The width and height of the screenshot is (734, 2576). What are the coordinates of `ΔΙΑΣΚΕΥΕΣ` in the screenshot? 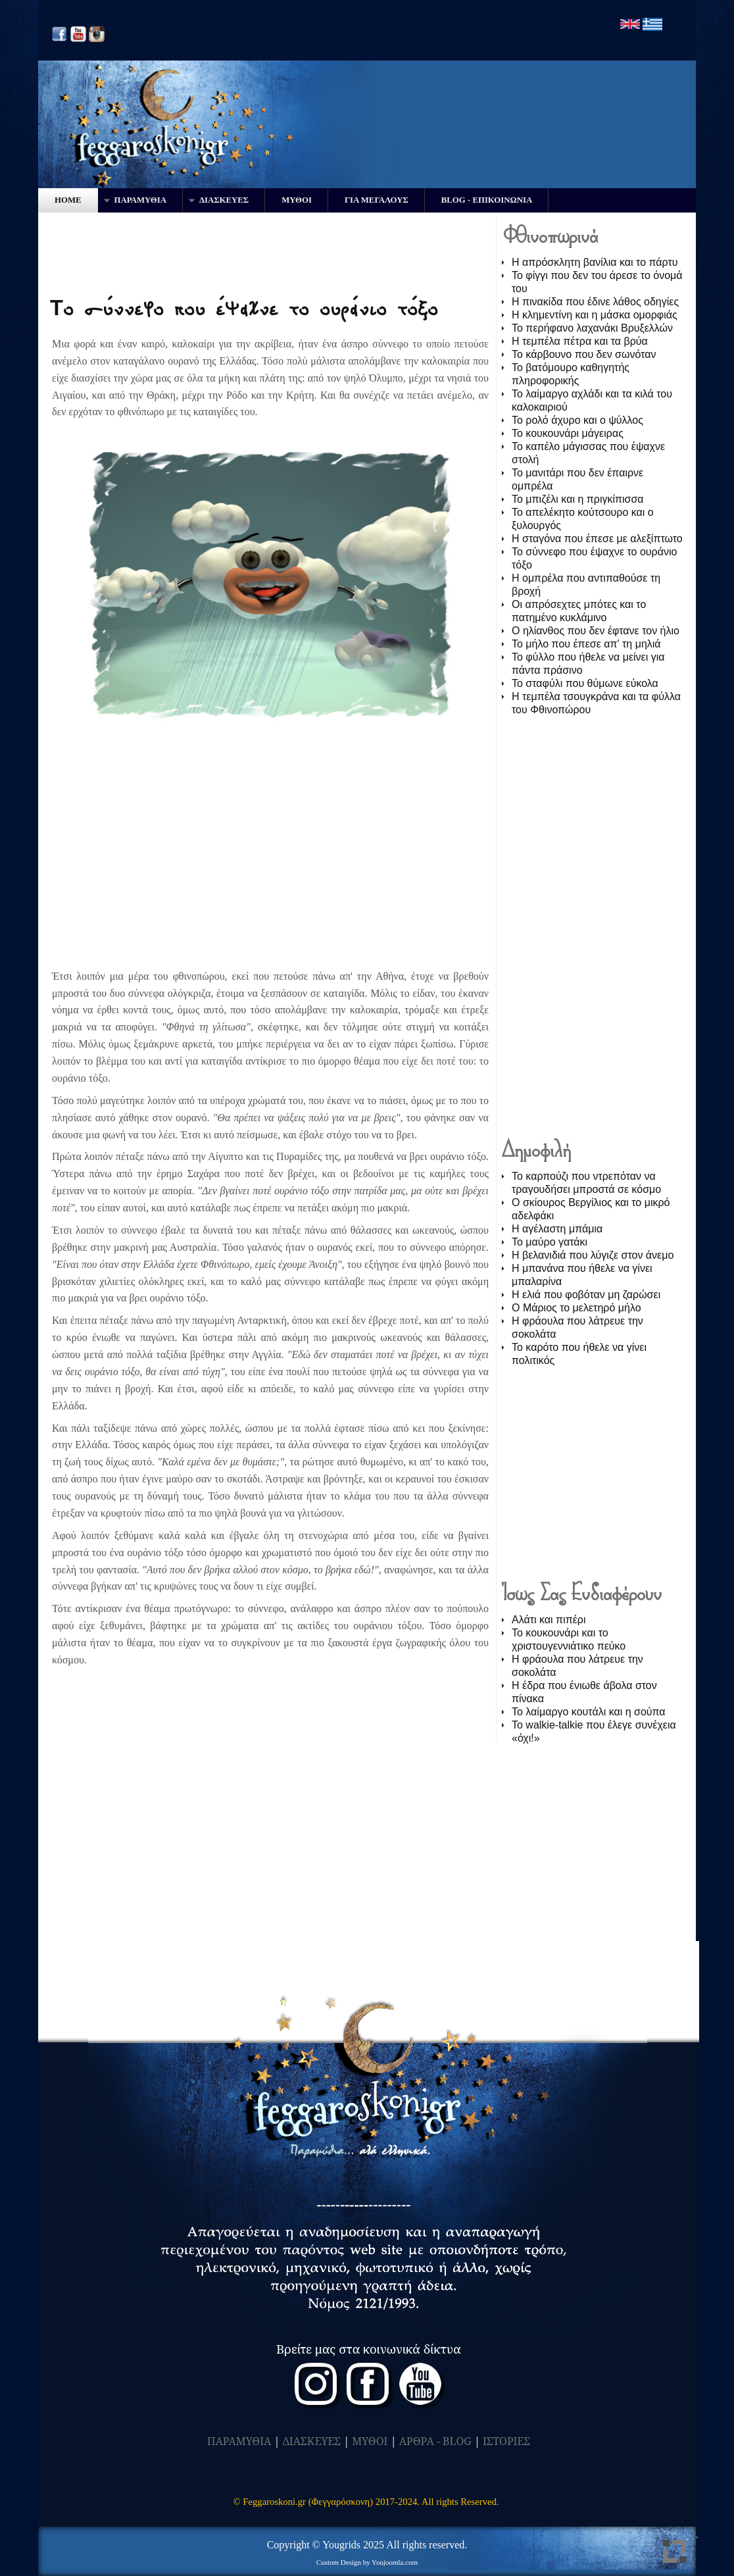 It's located at (312, 2441).